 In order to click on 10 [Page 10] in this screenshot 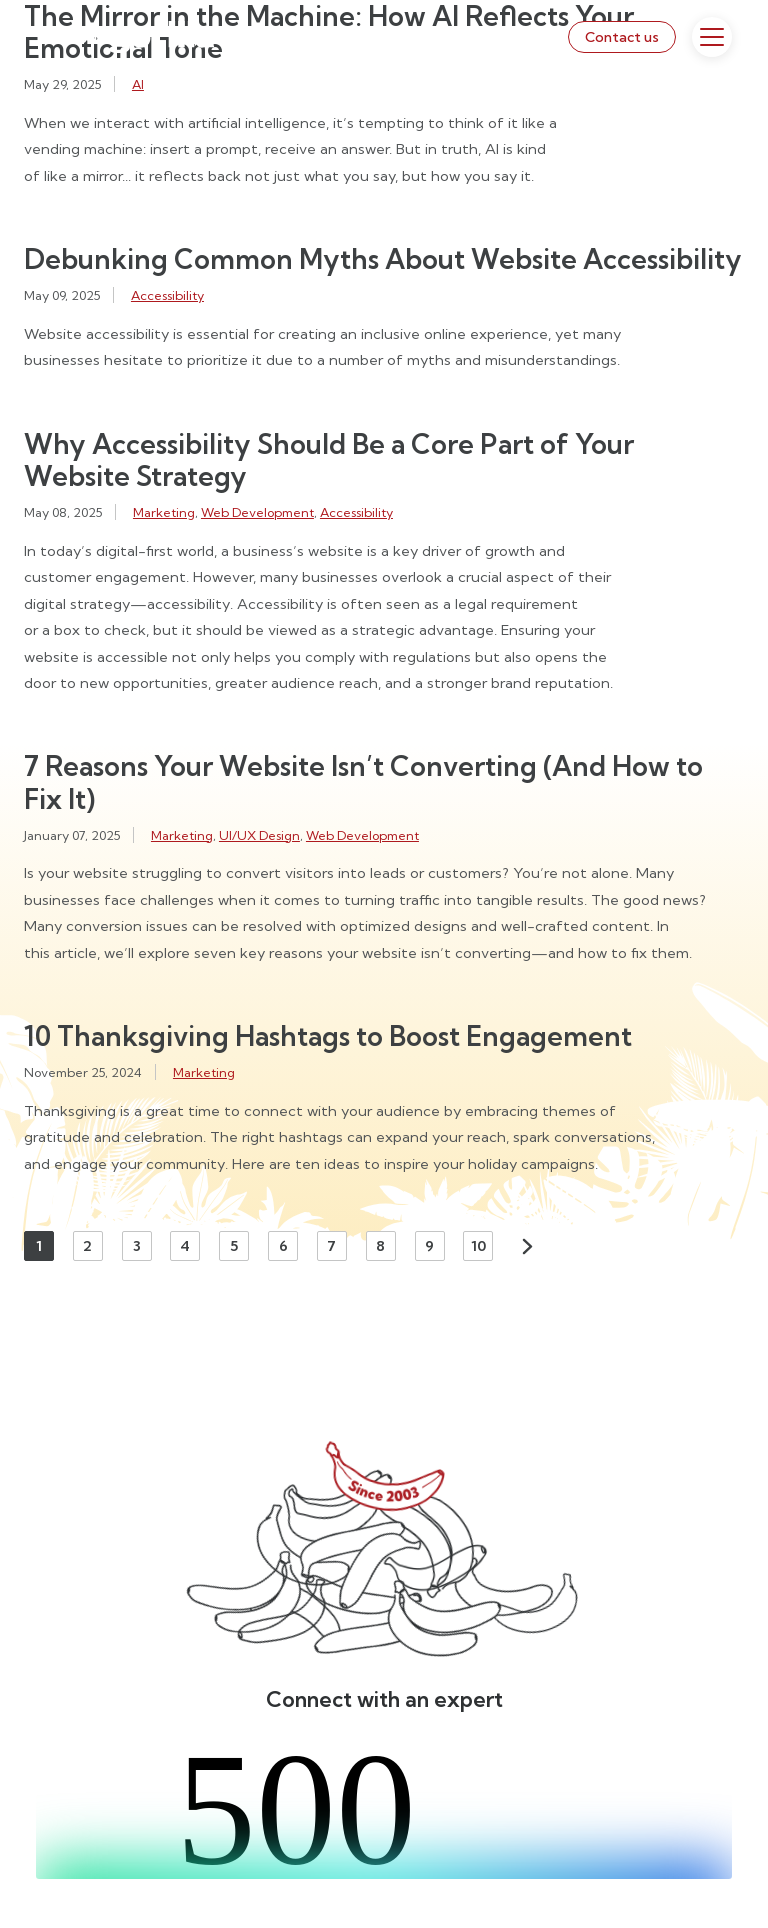, I will do `click(478, 1245)`.